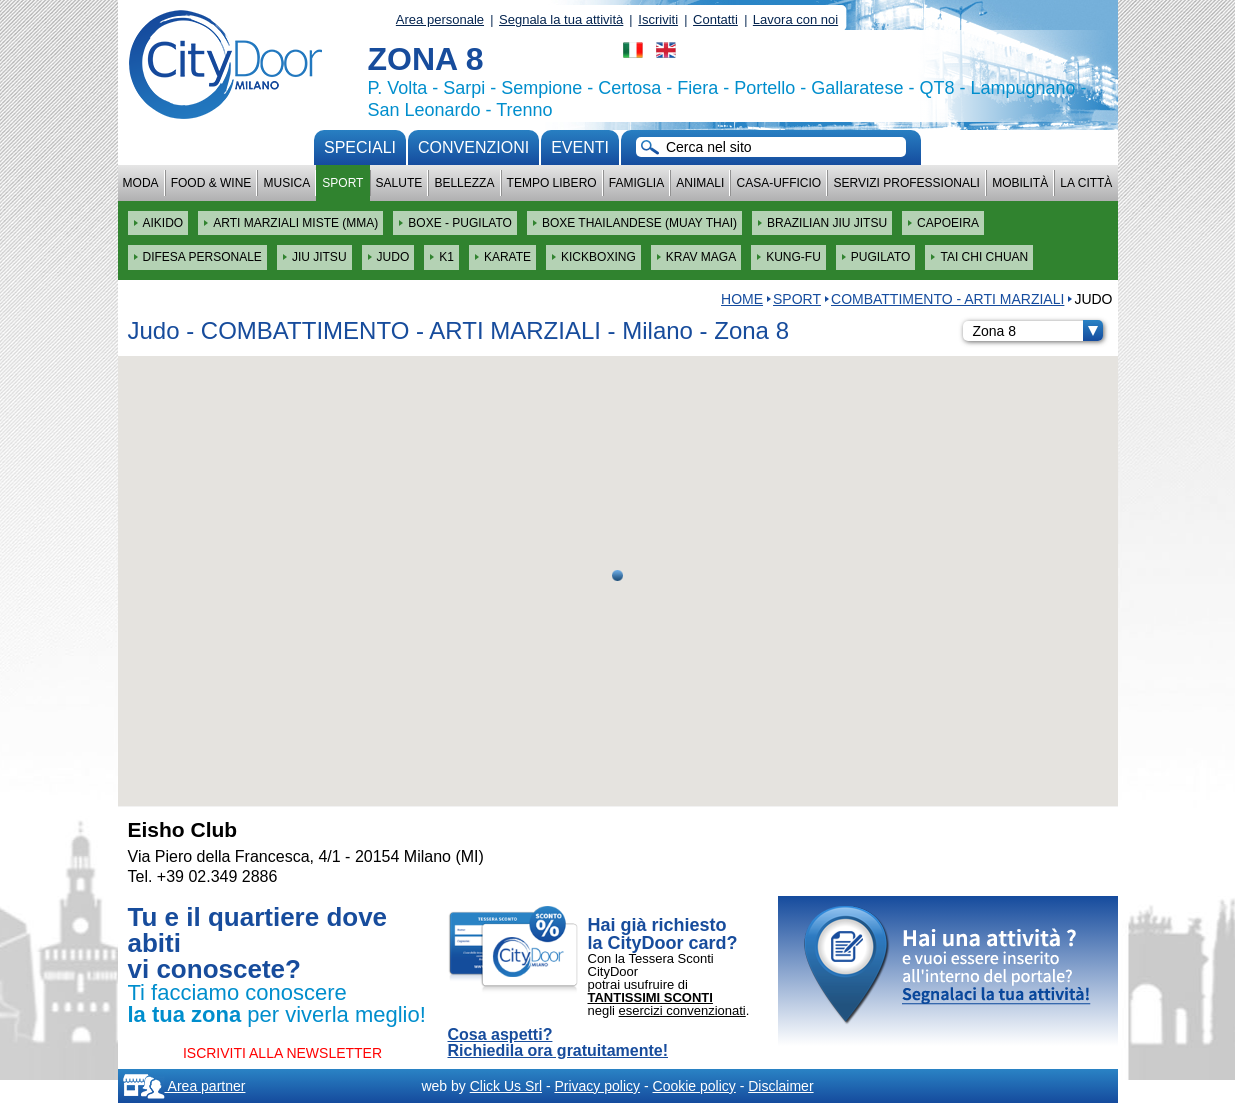 The height and width of the screenshot is (1103, 1235). What do you see at coordinates (580, 147) in the screenshot?
I see `Eventi` at bounding box center [580, 147].